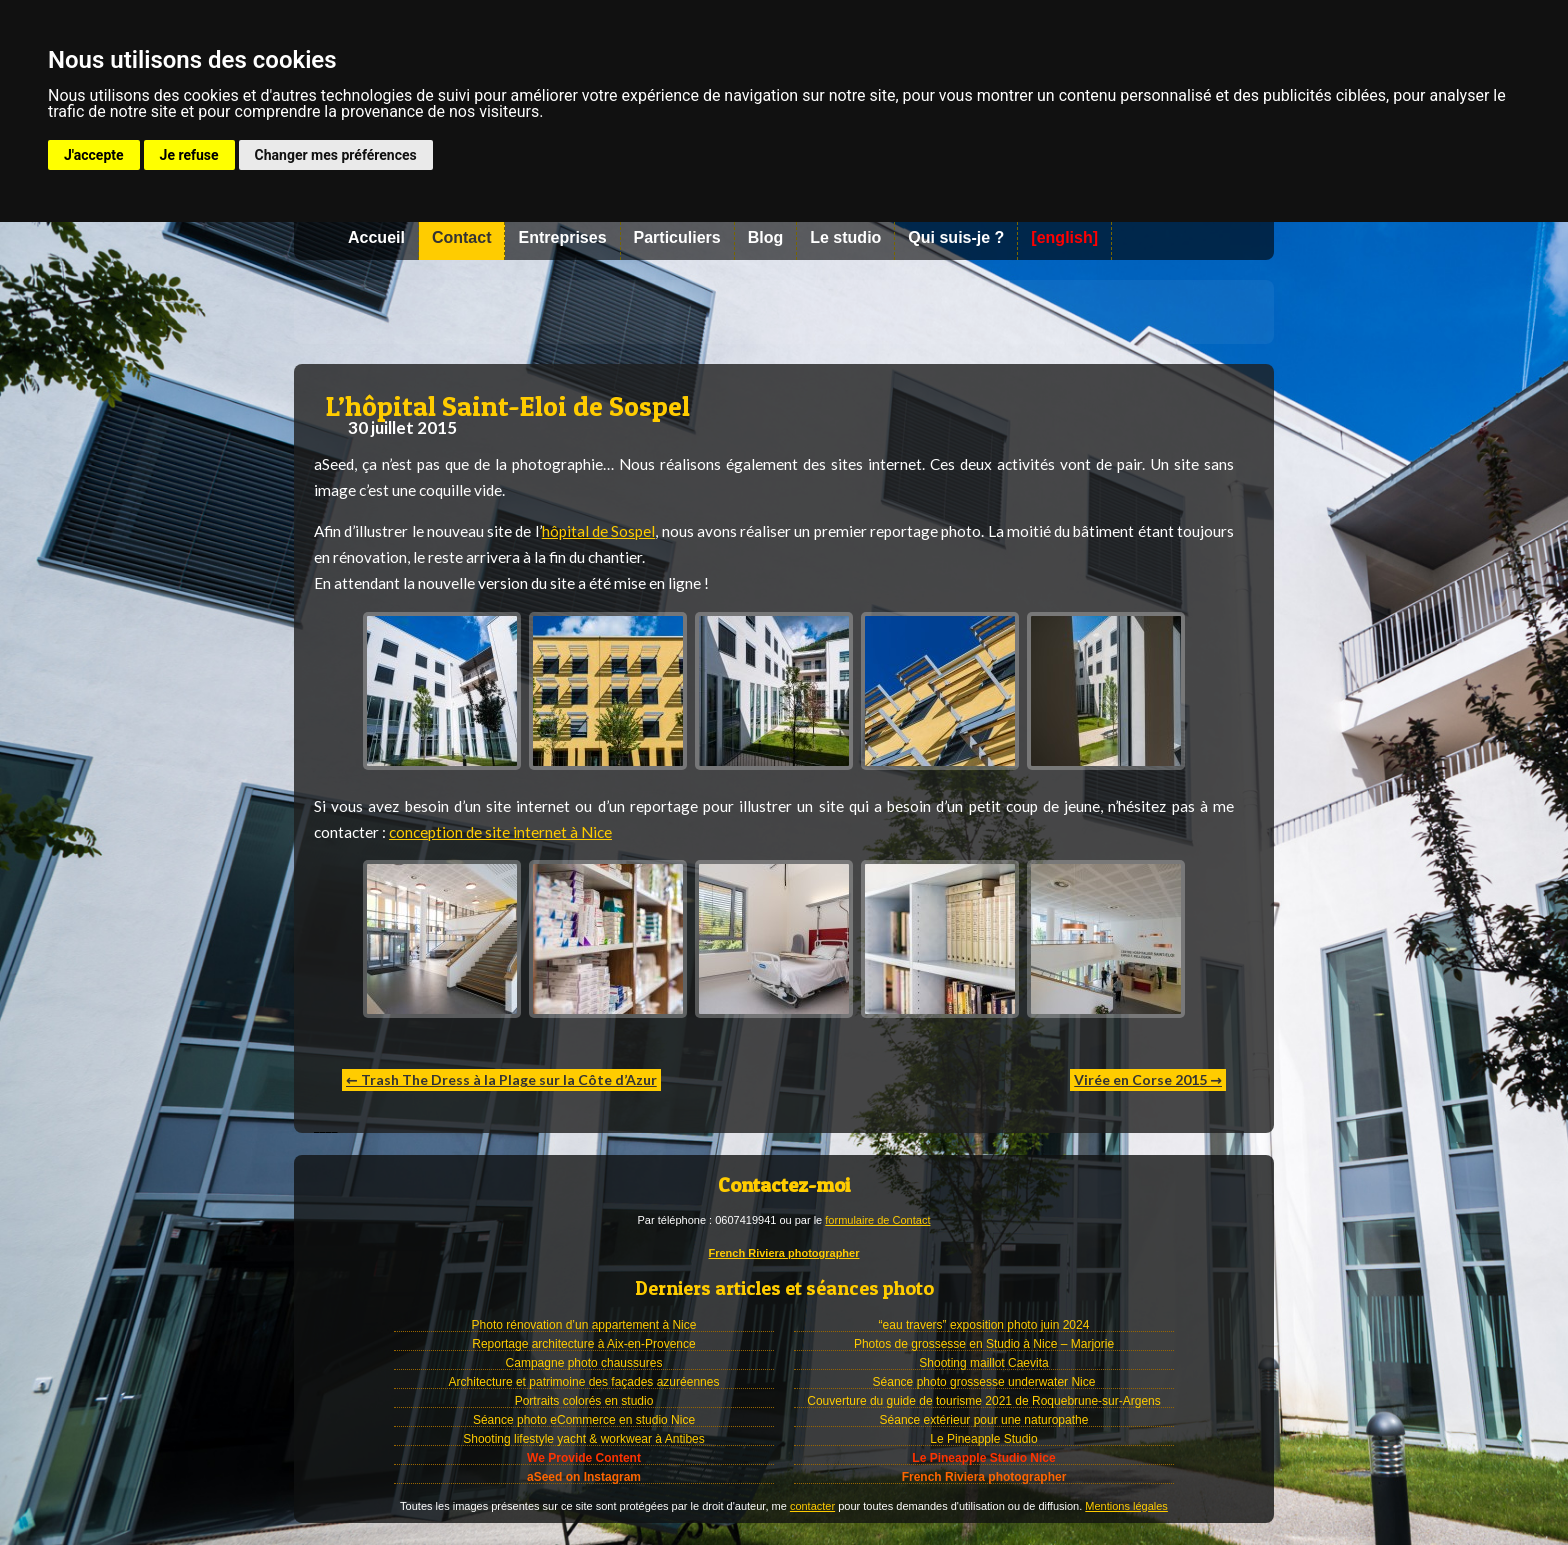 Image resolution: width=1568 pixels, height=1545 pixels. What do you see at coordinates (983, 1439) in the screenshot?
I see `Le Pineapple Studio` at bounding box center [983, 1439].